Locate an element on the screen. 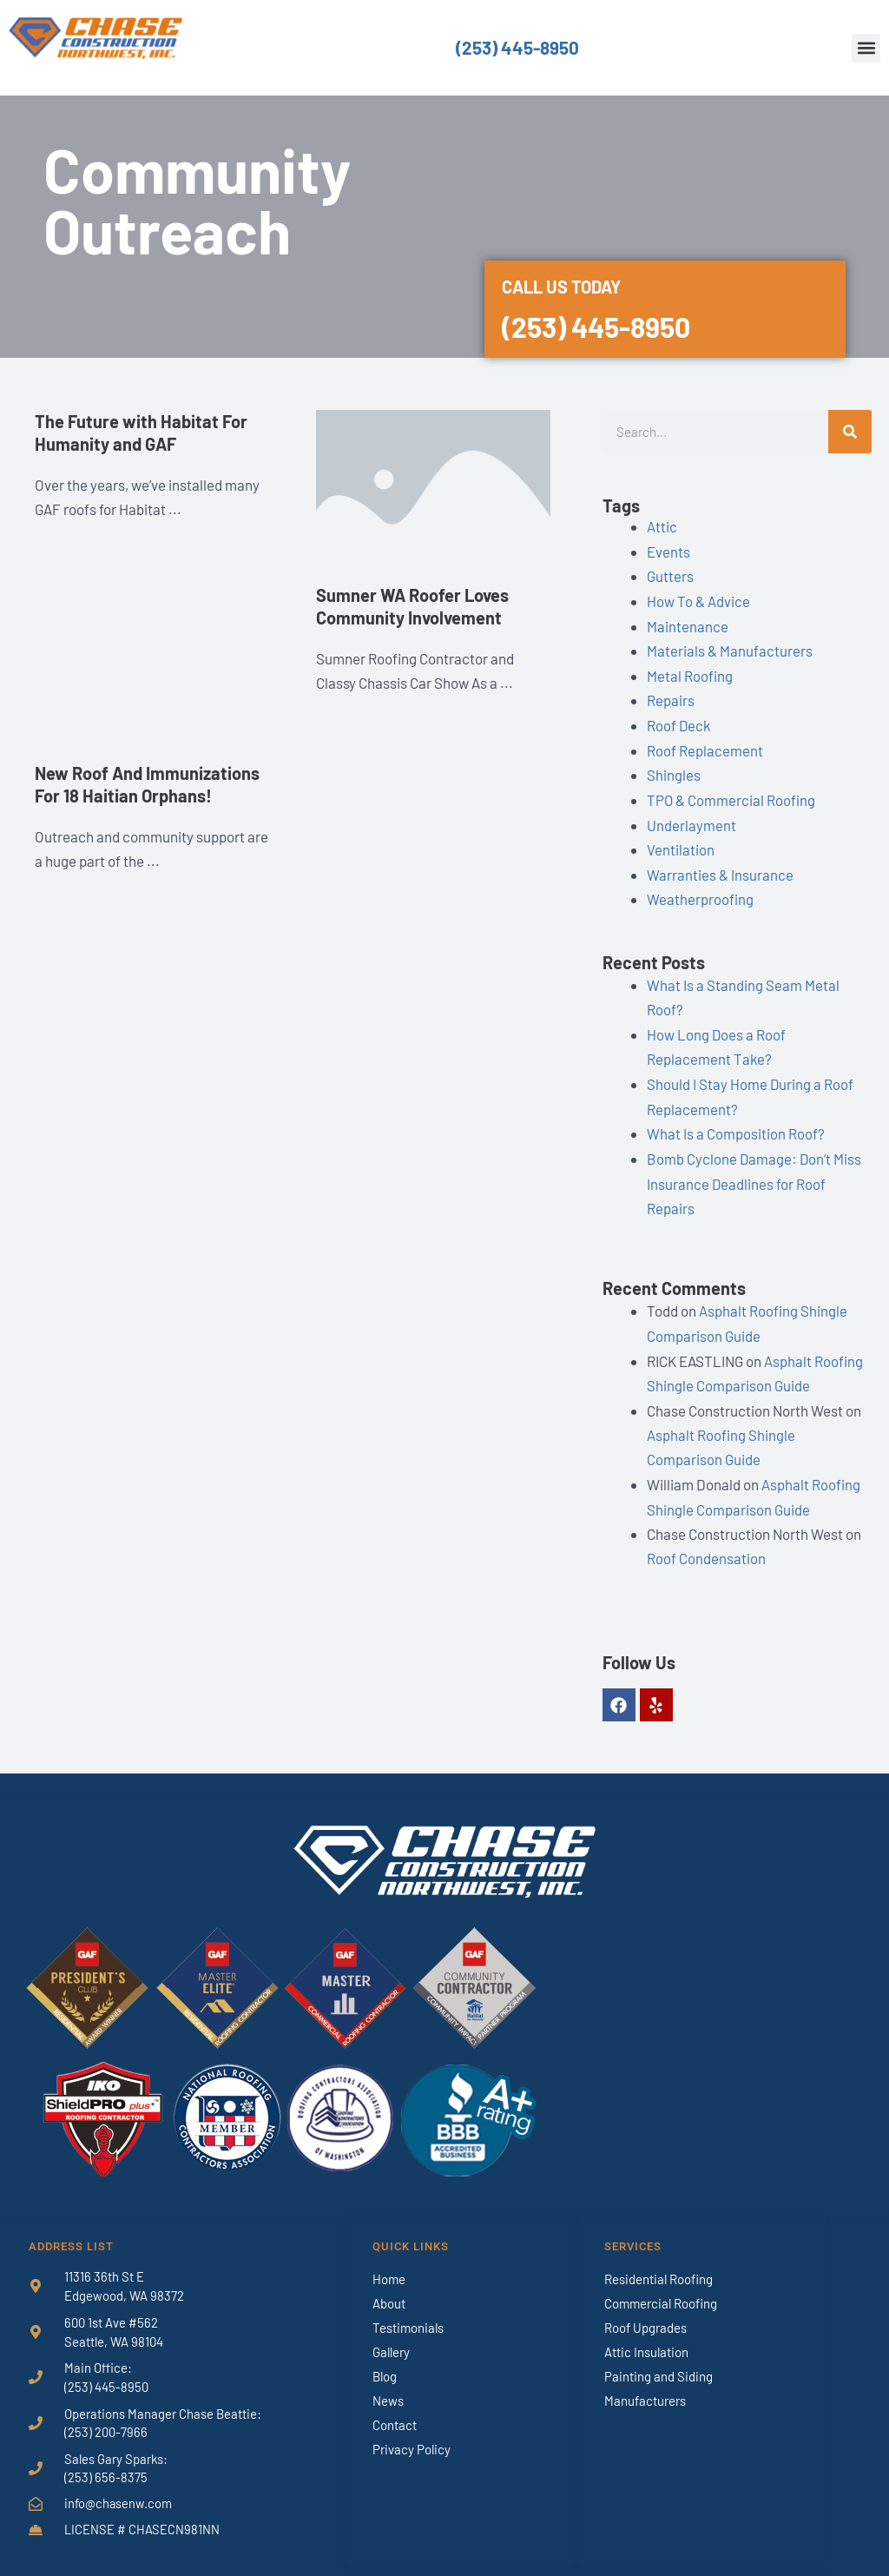 Image resolution: width=889 pixels, height=2576 pixels. Roof Upgrades is located at coordinates (645, 2310).